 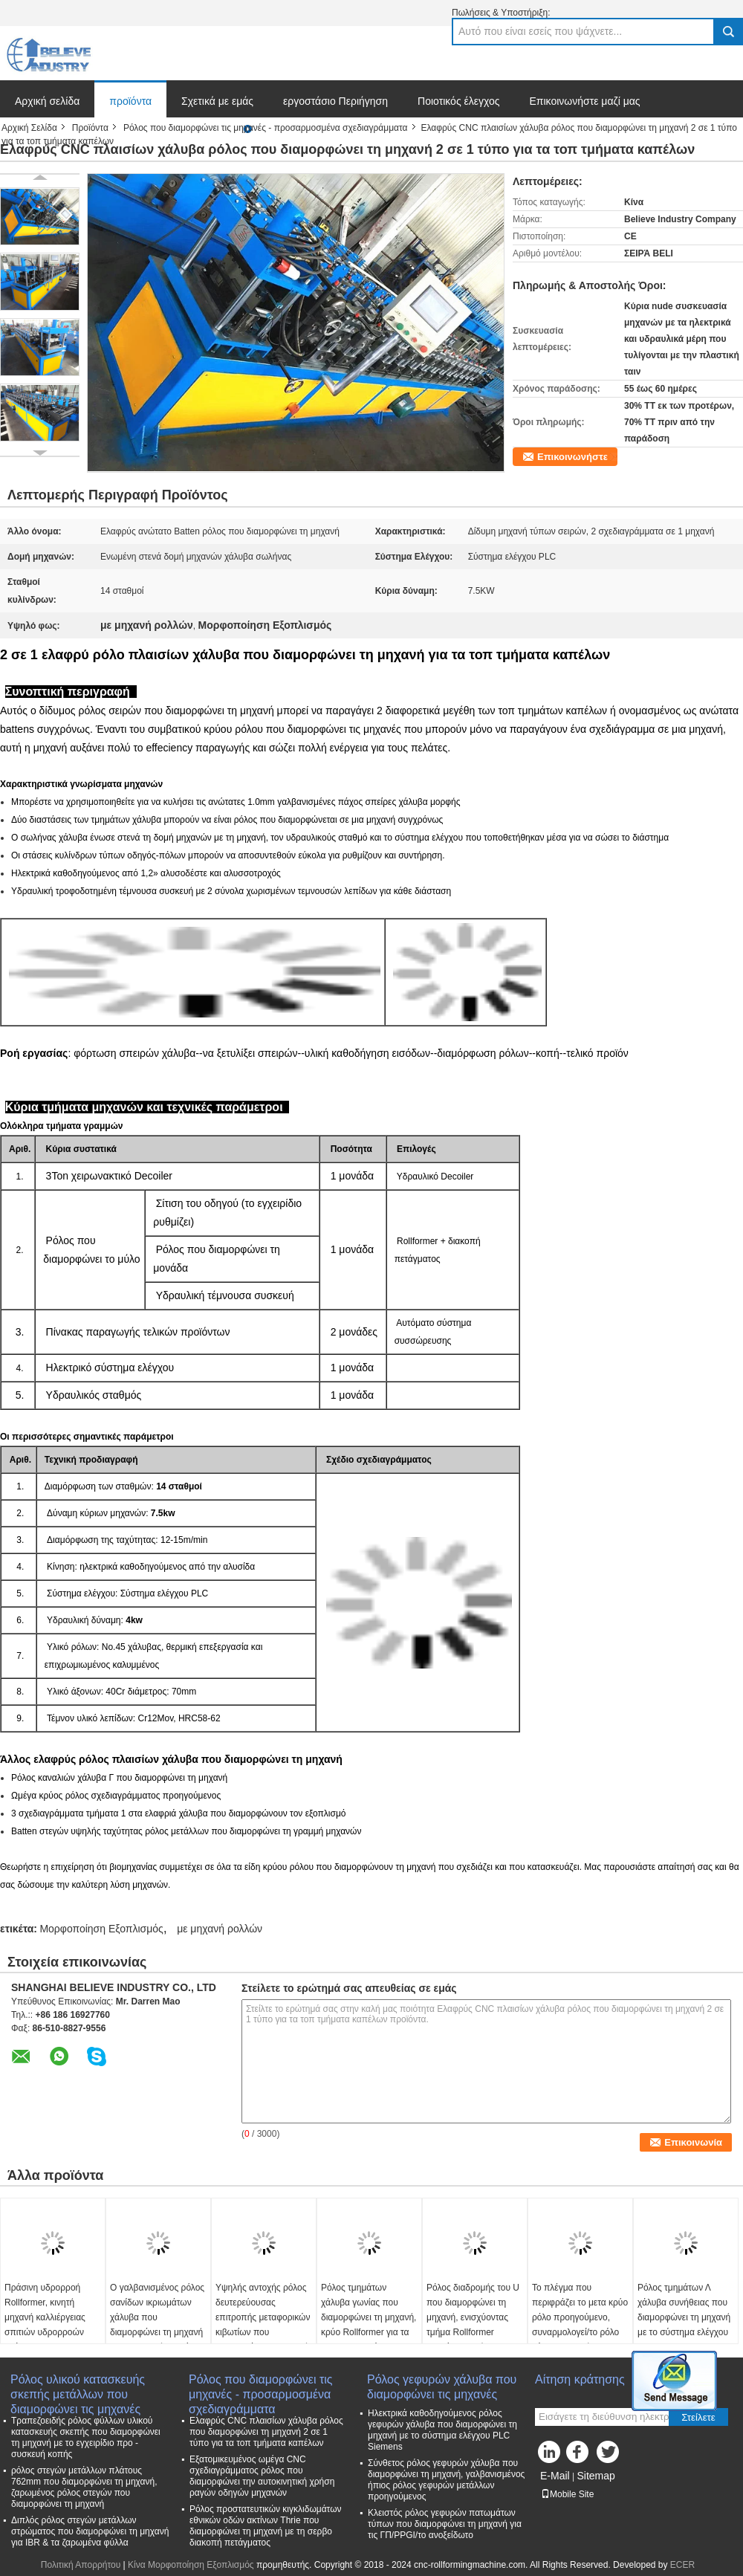 I want to click on E-Mail, so click(x=555, y=2476).